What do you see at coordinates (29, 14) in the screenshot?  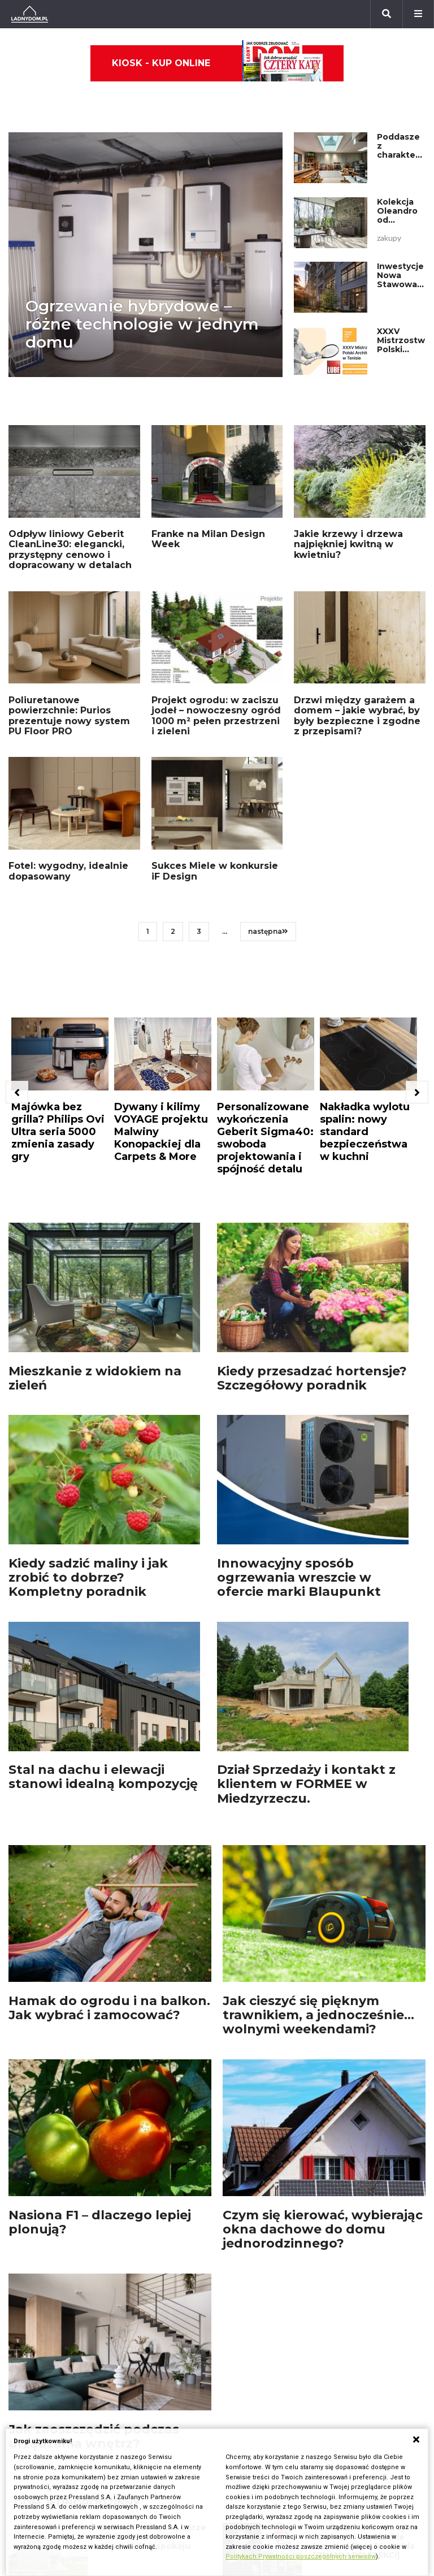 I see `[Ladnydom.pl]` at bounding box center [29, 14].